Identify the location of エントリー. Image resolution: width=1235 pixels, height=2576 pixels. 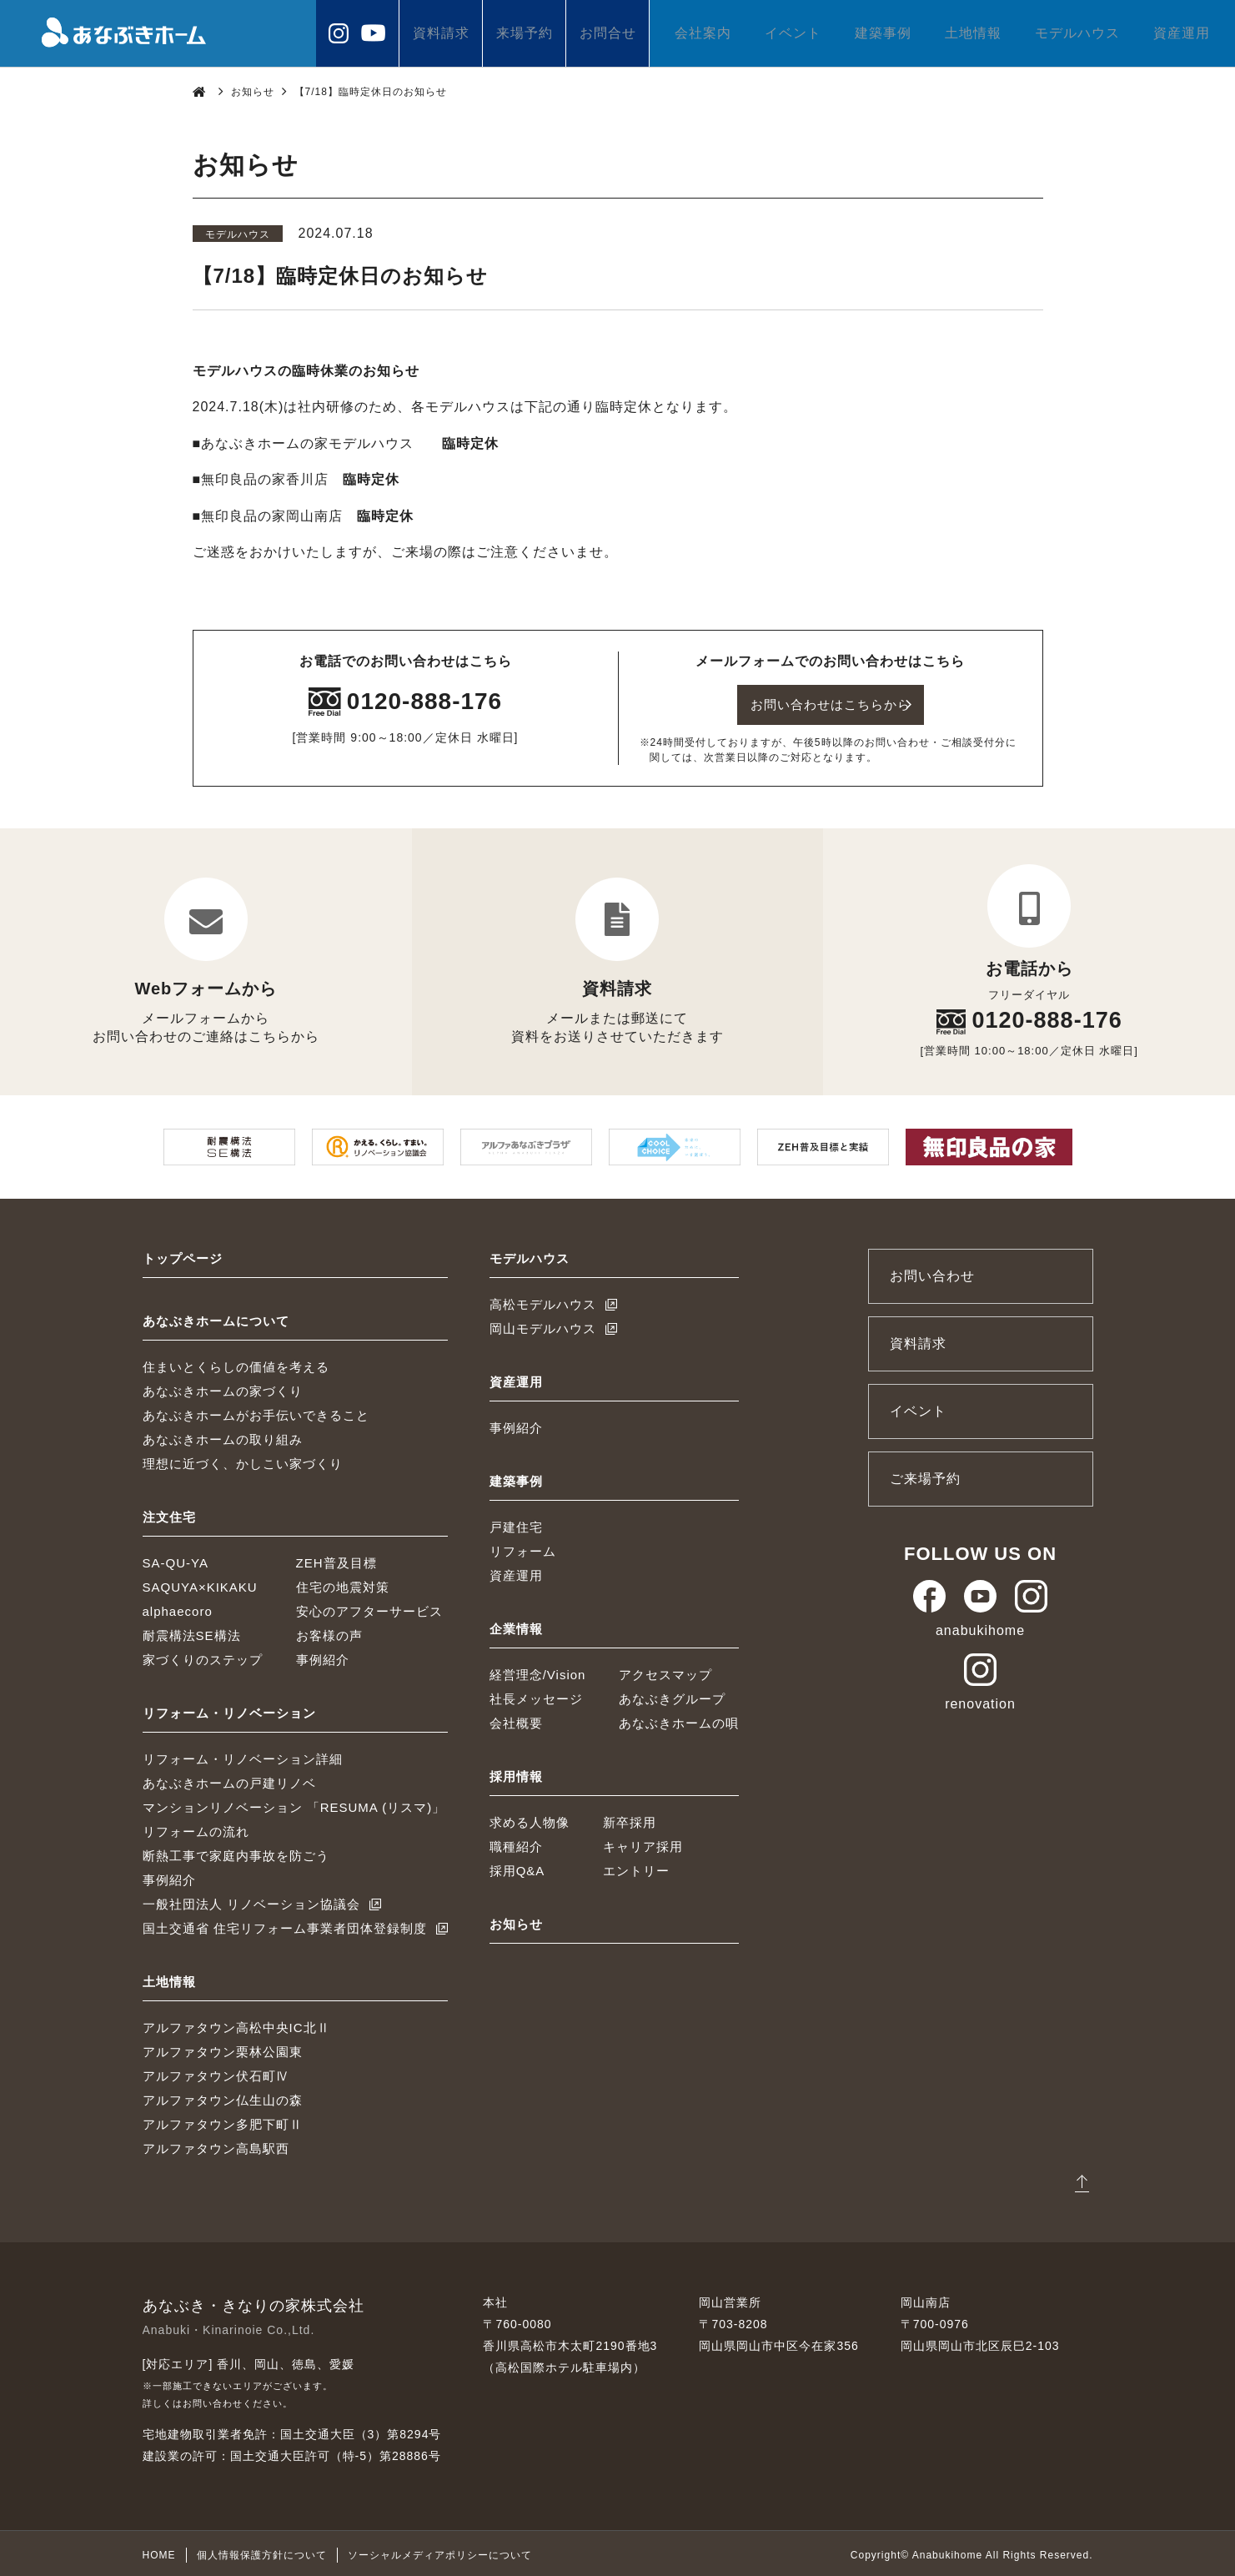
(636, 1867).